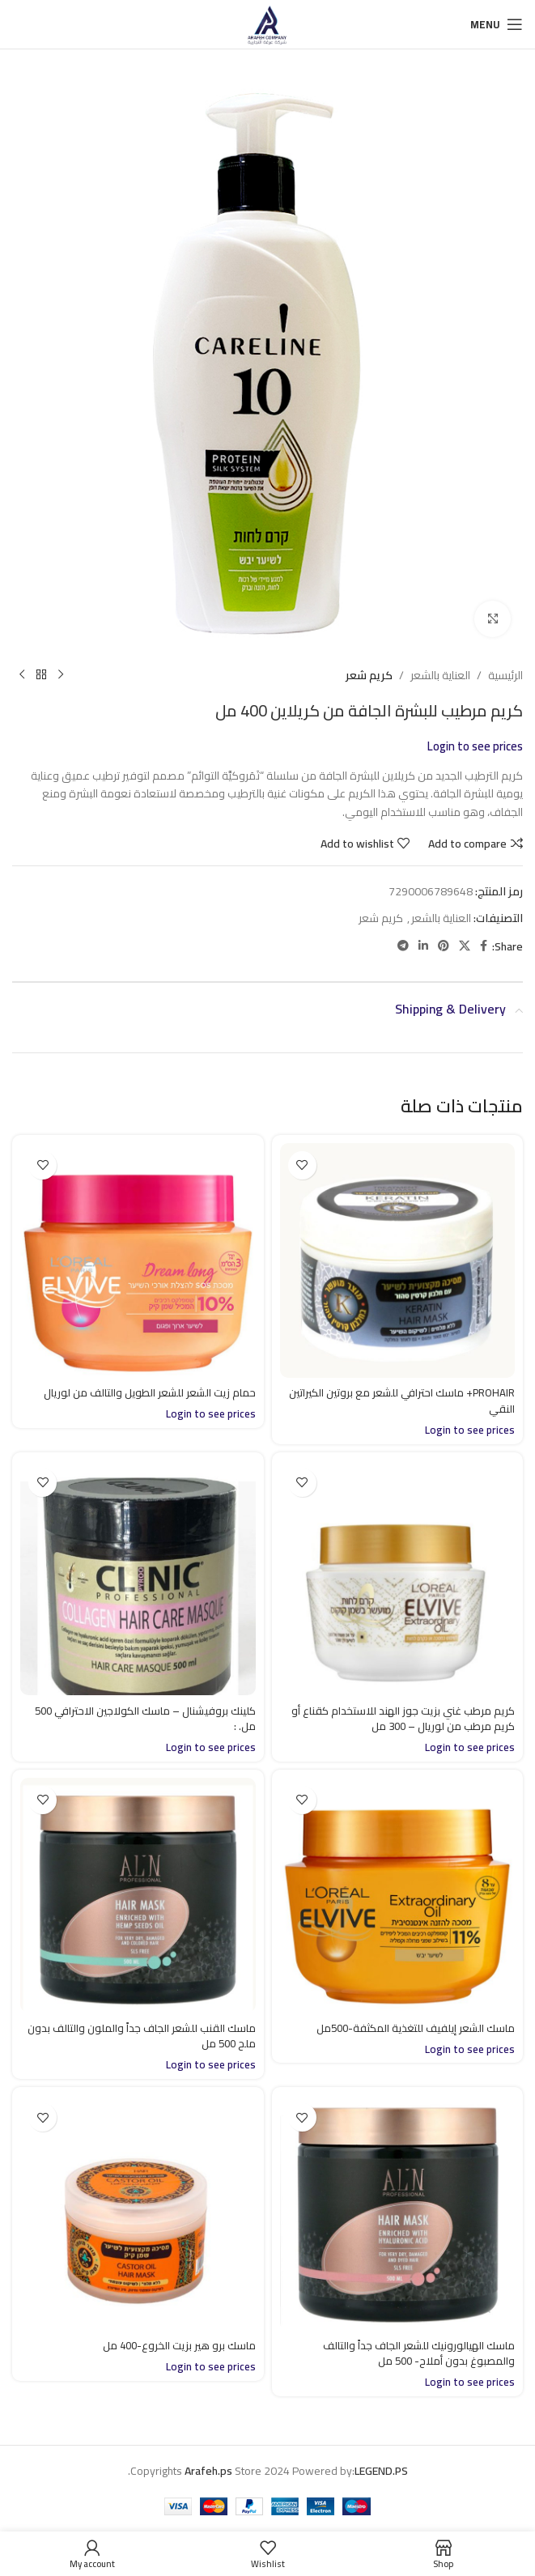  What do you see at coordinates (138, 1578) in the screenshot?
I see `[كلينك بروفيشنال – ماسك الكولاجين الاحترافي 500 مل. :]` at bounding box center [138, 1578].